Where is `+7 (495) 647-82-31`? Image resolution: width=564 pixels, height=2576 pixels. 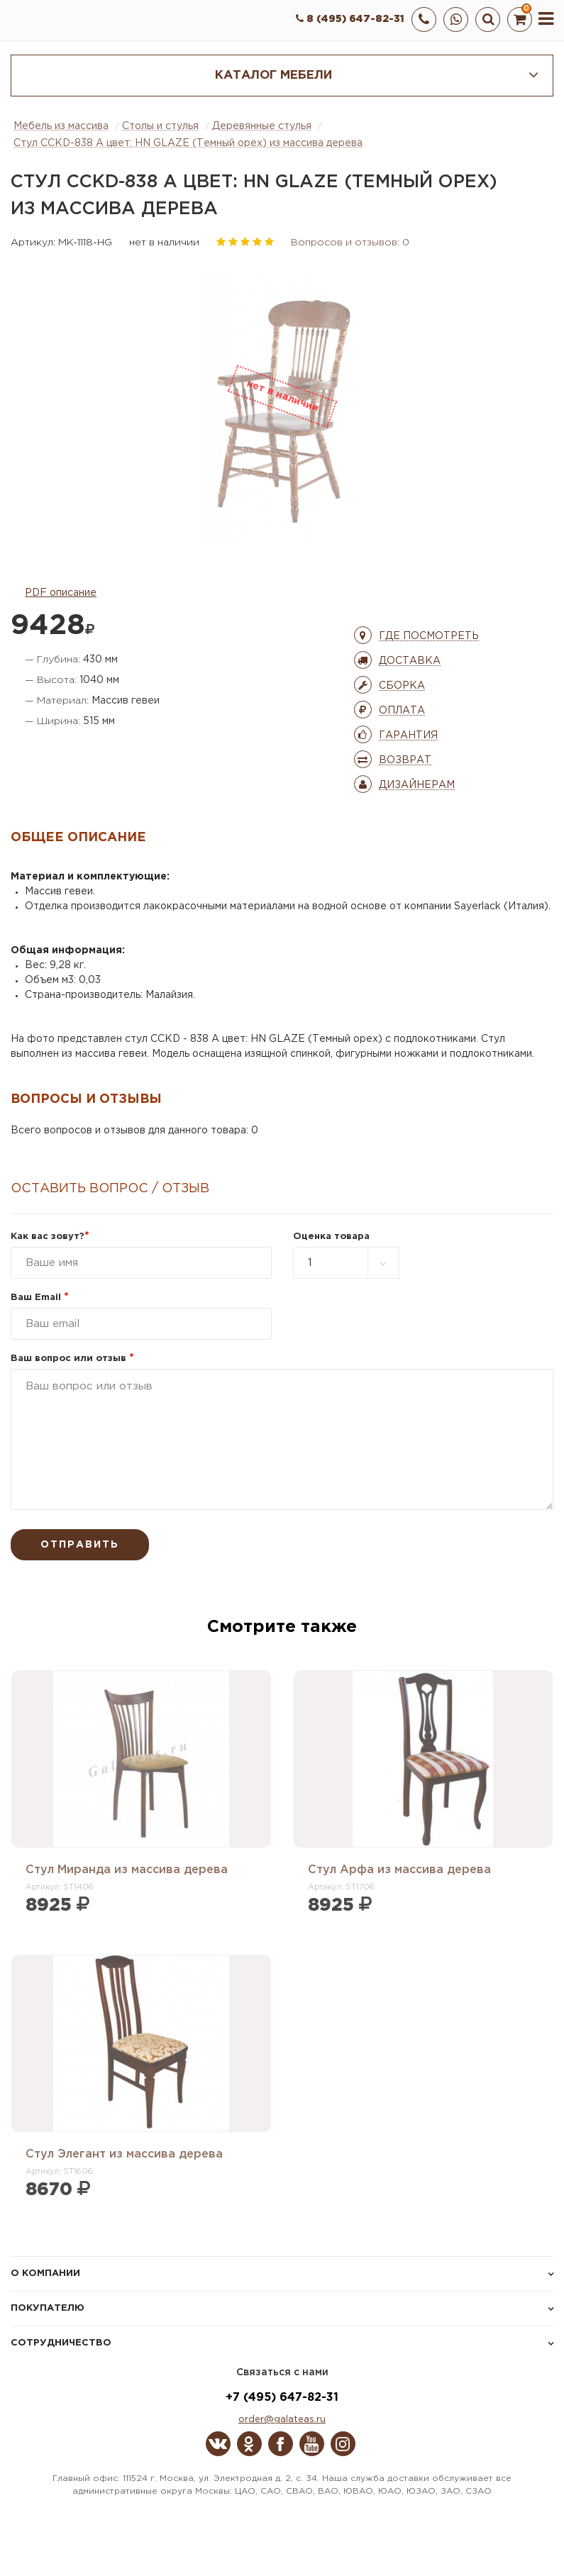 +7 (495) 647-82-31 is located at coordinates (282, 2397).